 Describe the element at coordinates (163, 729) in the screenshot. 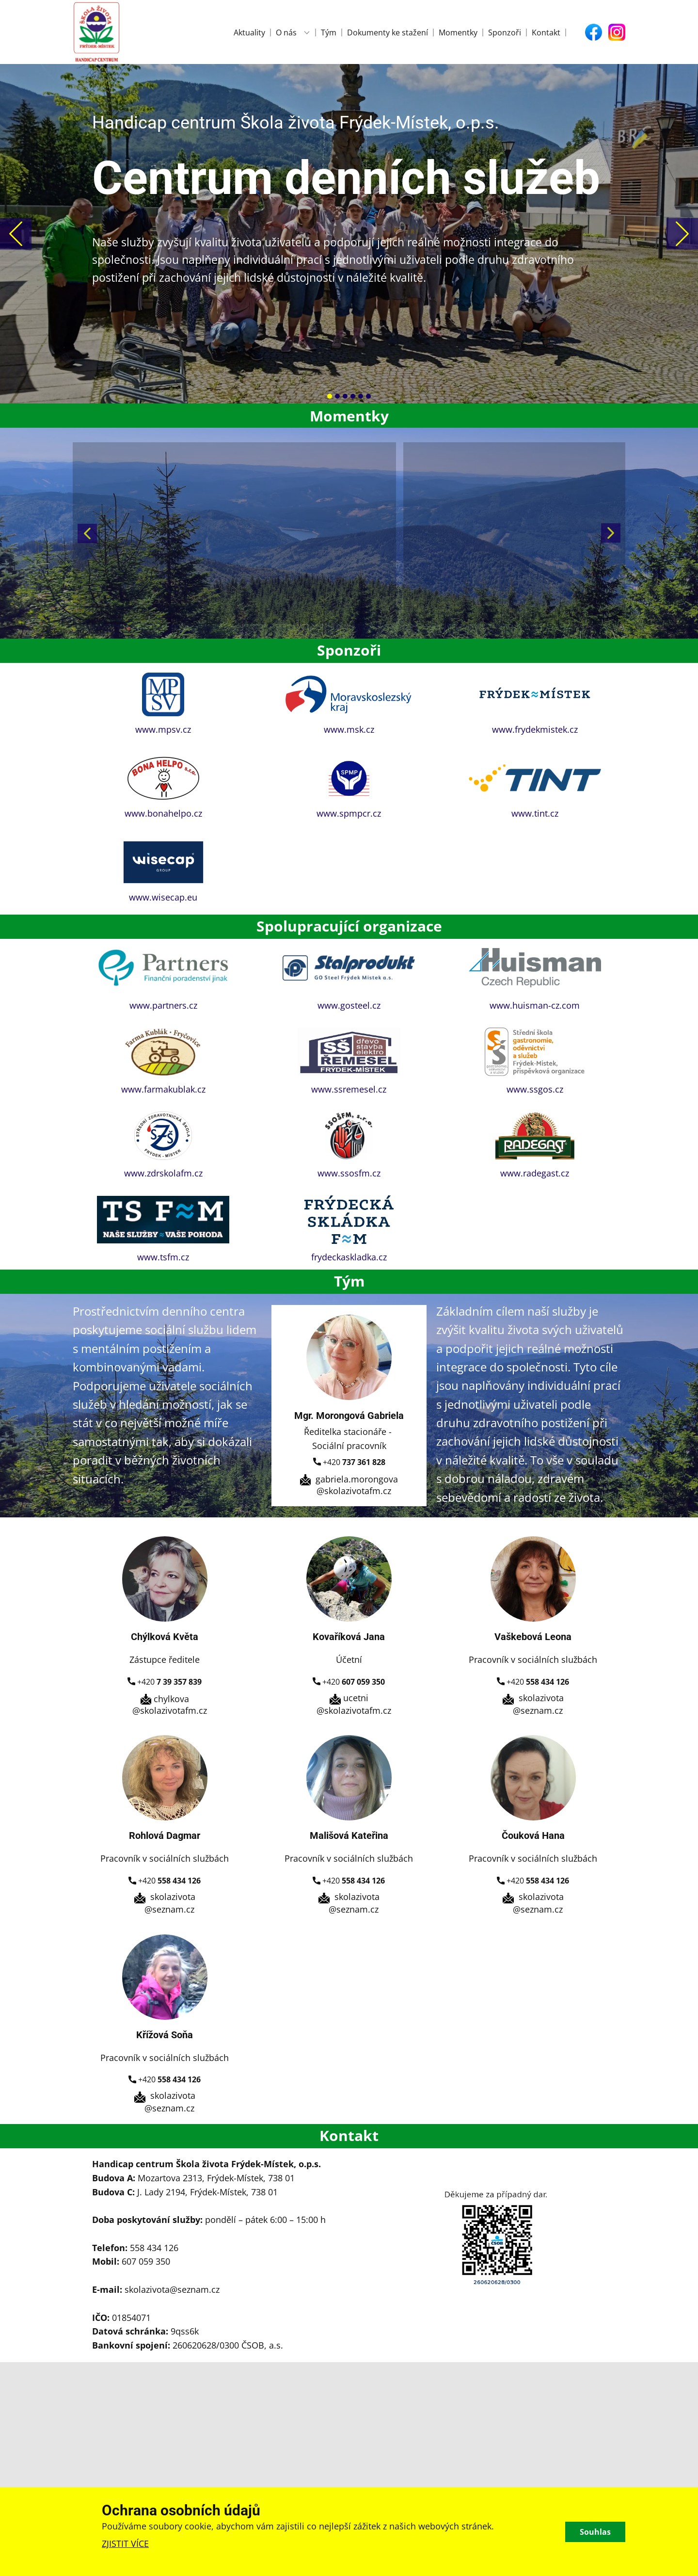

I see `www.mpsv.cz` at that location.